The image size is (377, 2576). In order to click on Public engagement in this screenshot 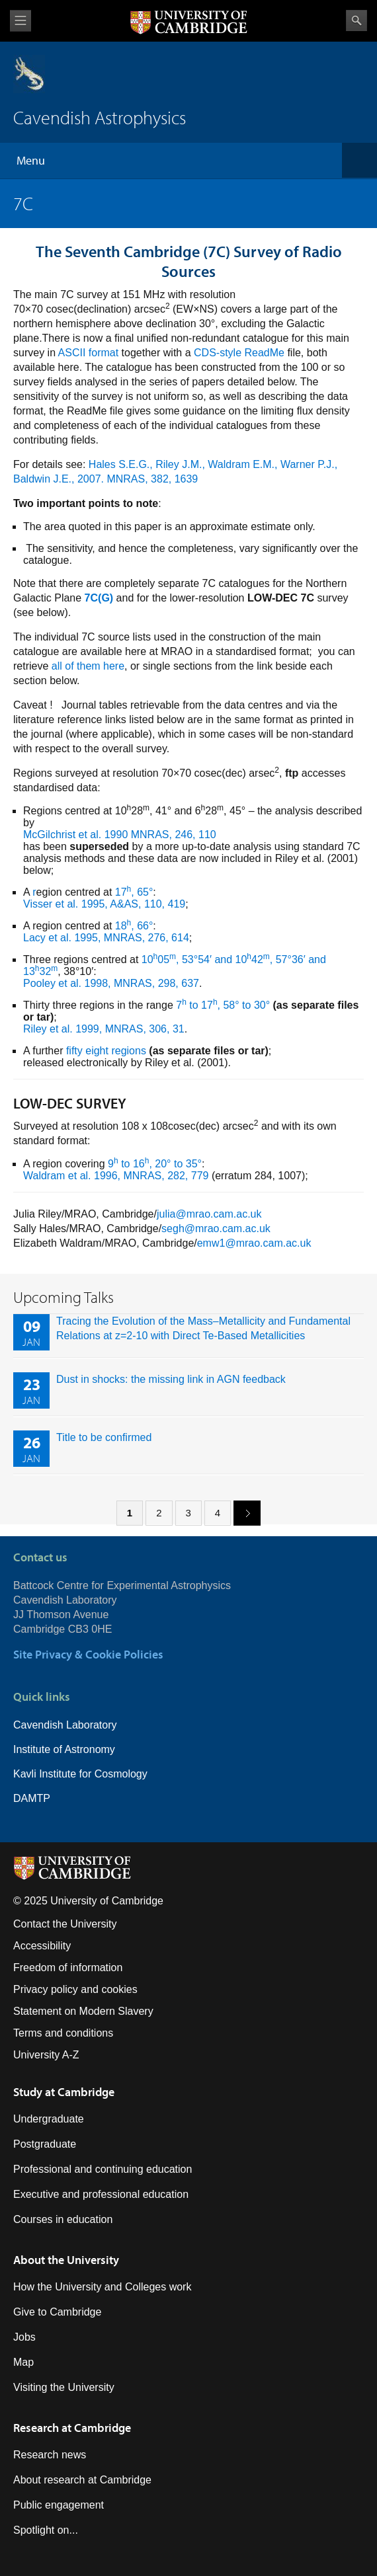, I will do `click(58, 2505)`.